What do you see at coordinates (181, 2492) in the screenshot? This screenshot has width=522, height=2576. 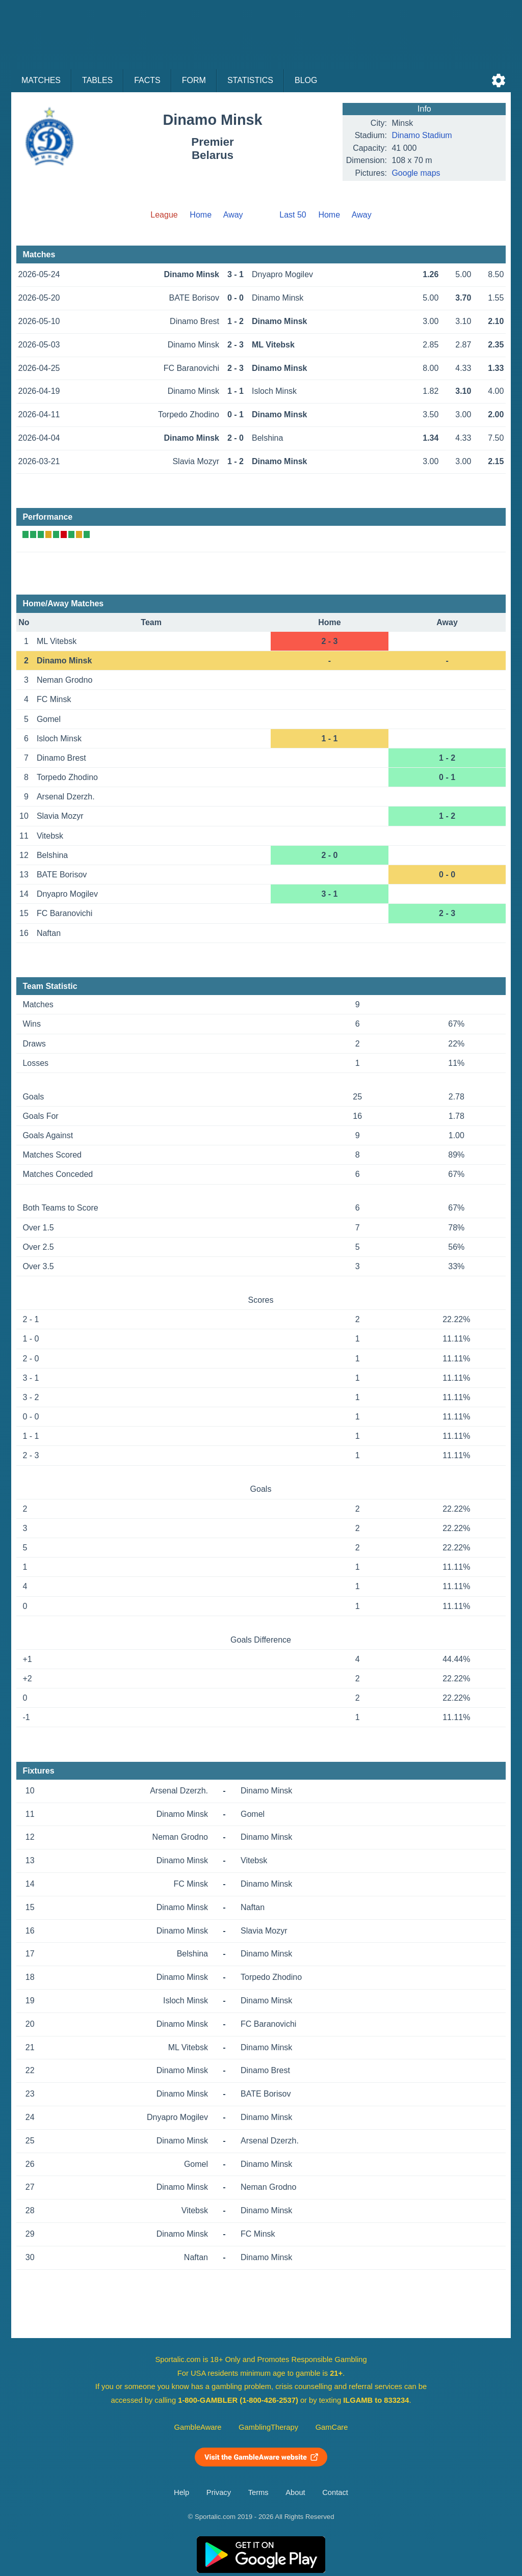 I see `Help` at bounding box center [181, 2492].